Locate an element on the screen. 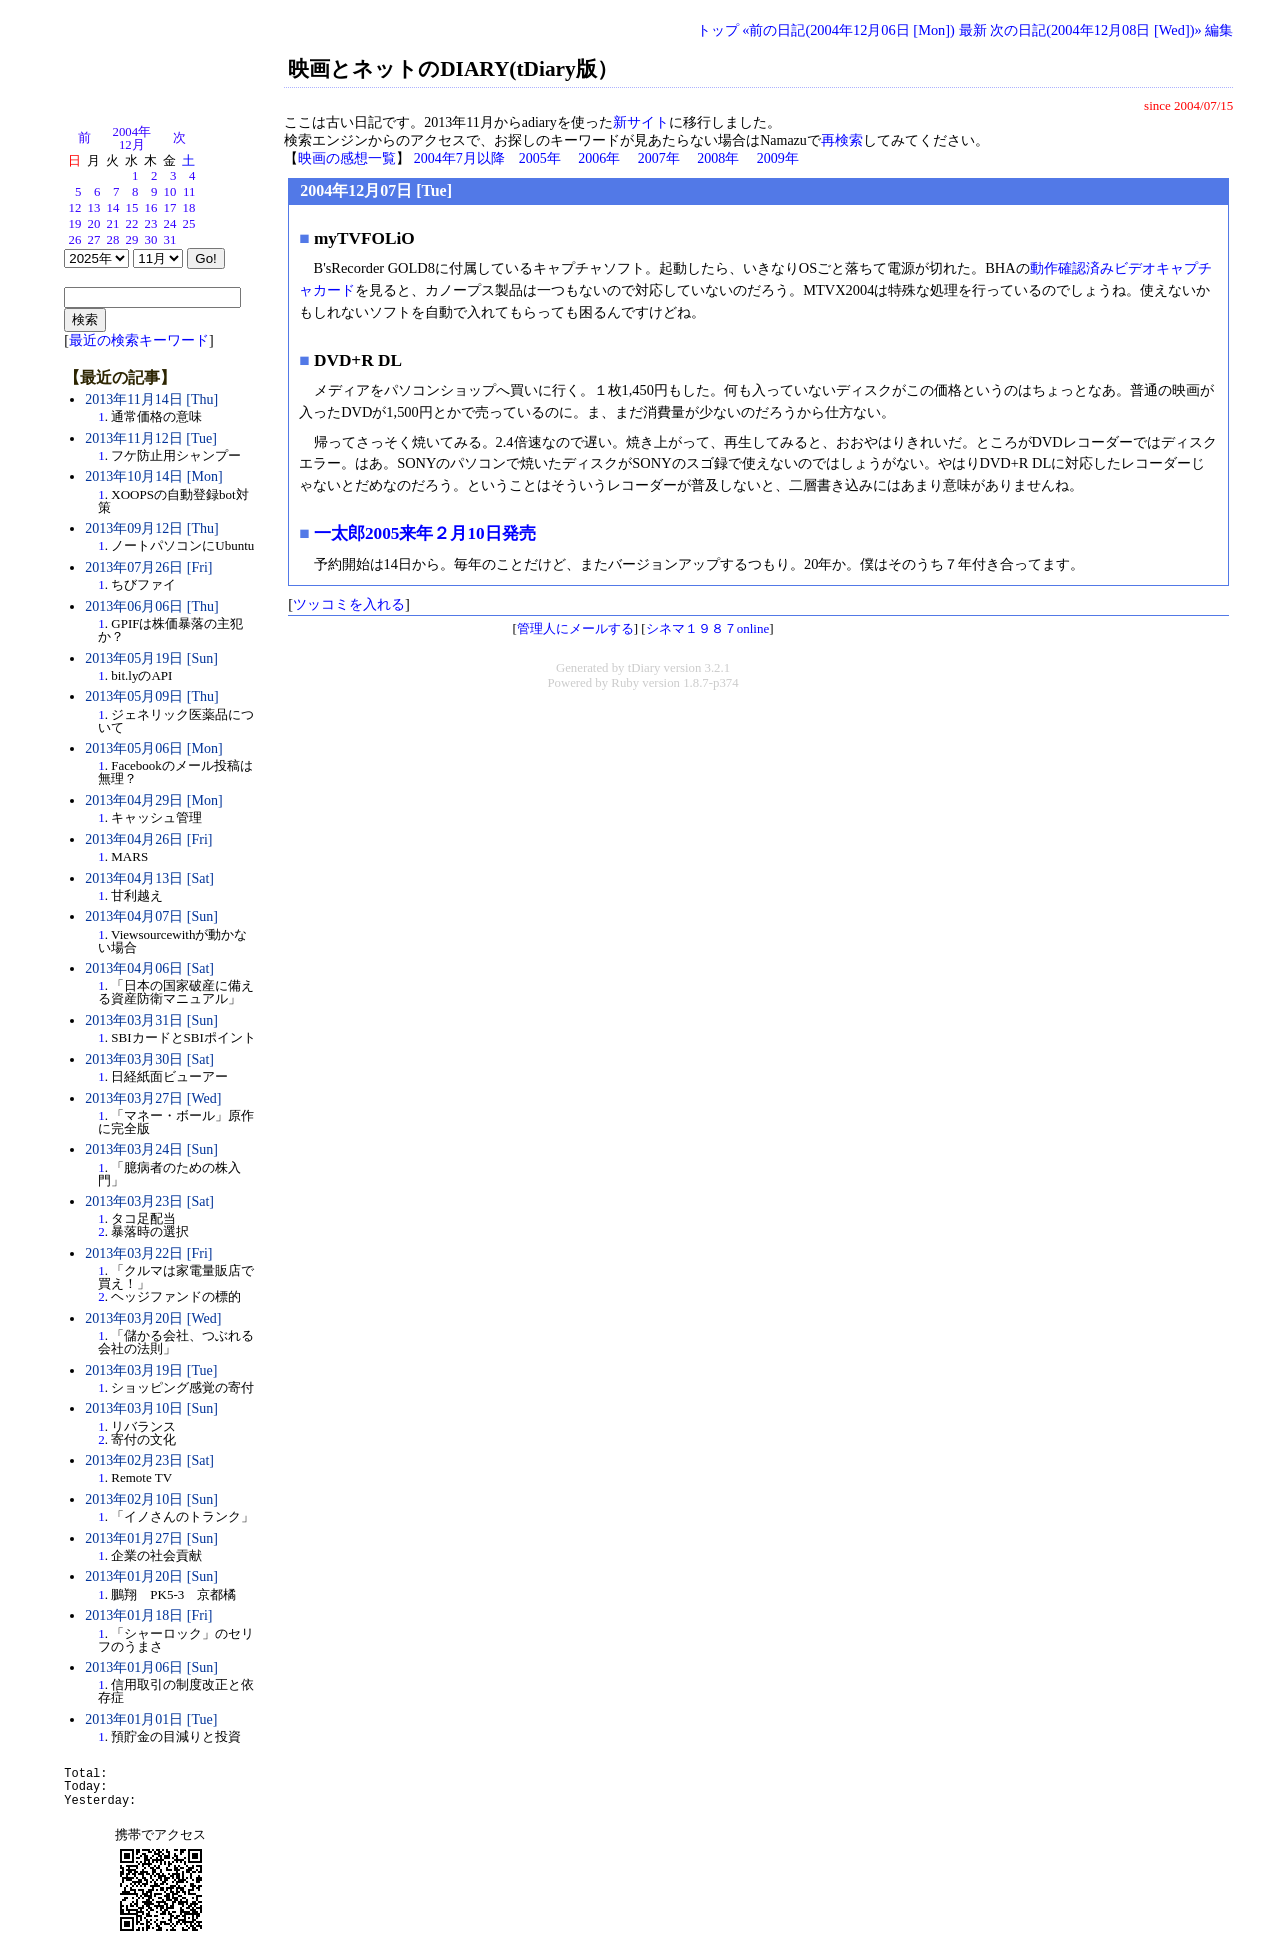  2013年03月31日 [Sun] is located at coordinates (151, 1020).